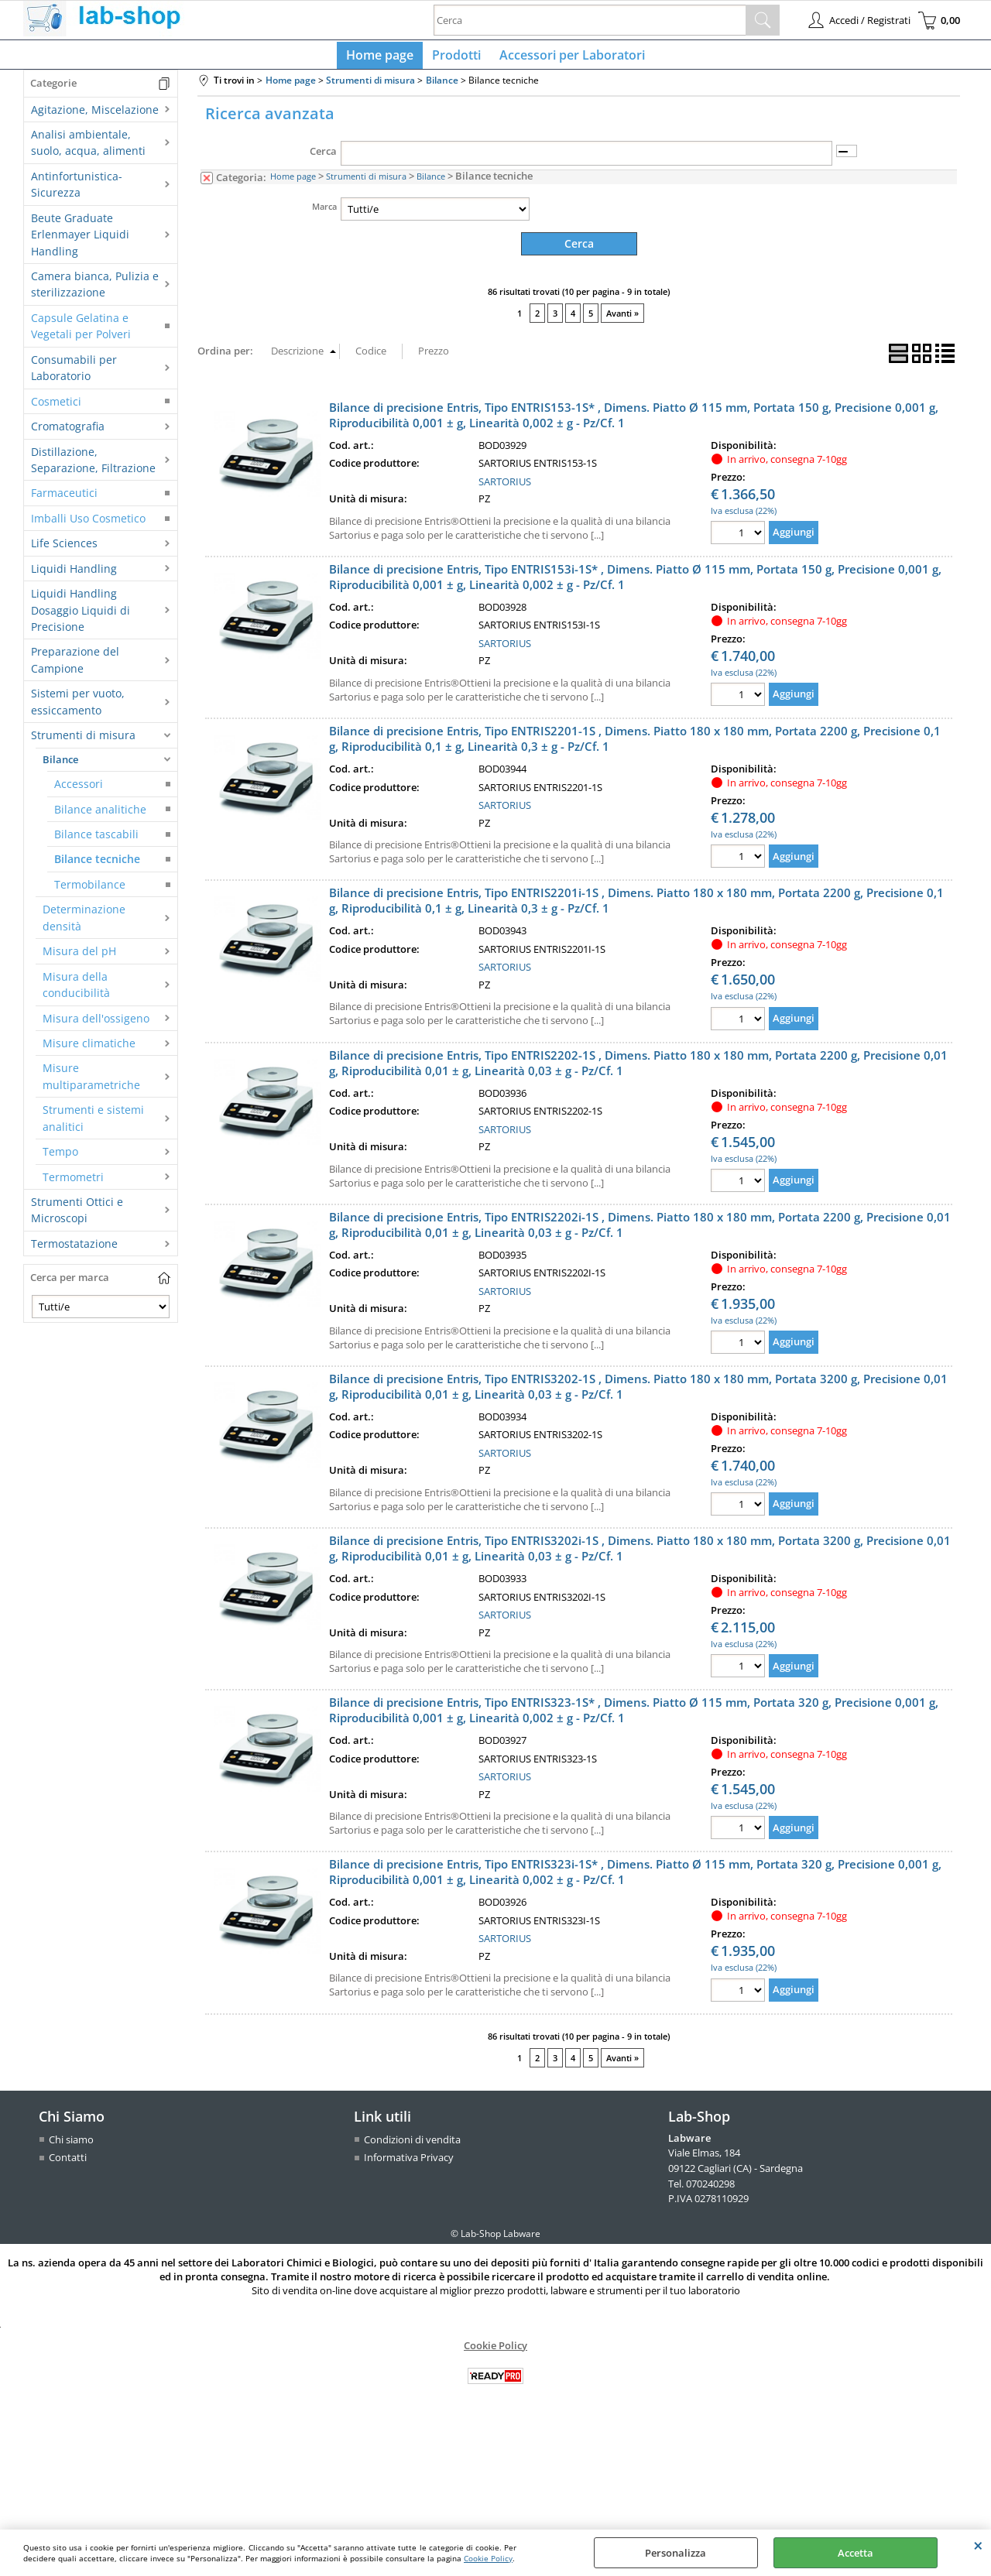  Describe the element at coordinates (97, 865) in the screenshot. I see `Bilance tecniche` at that location.